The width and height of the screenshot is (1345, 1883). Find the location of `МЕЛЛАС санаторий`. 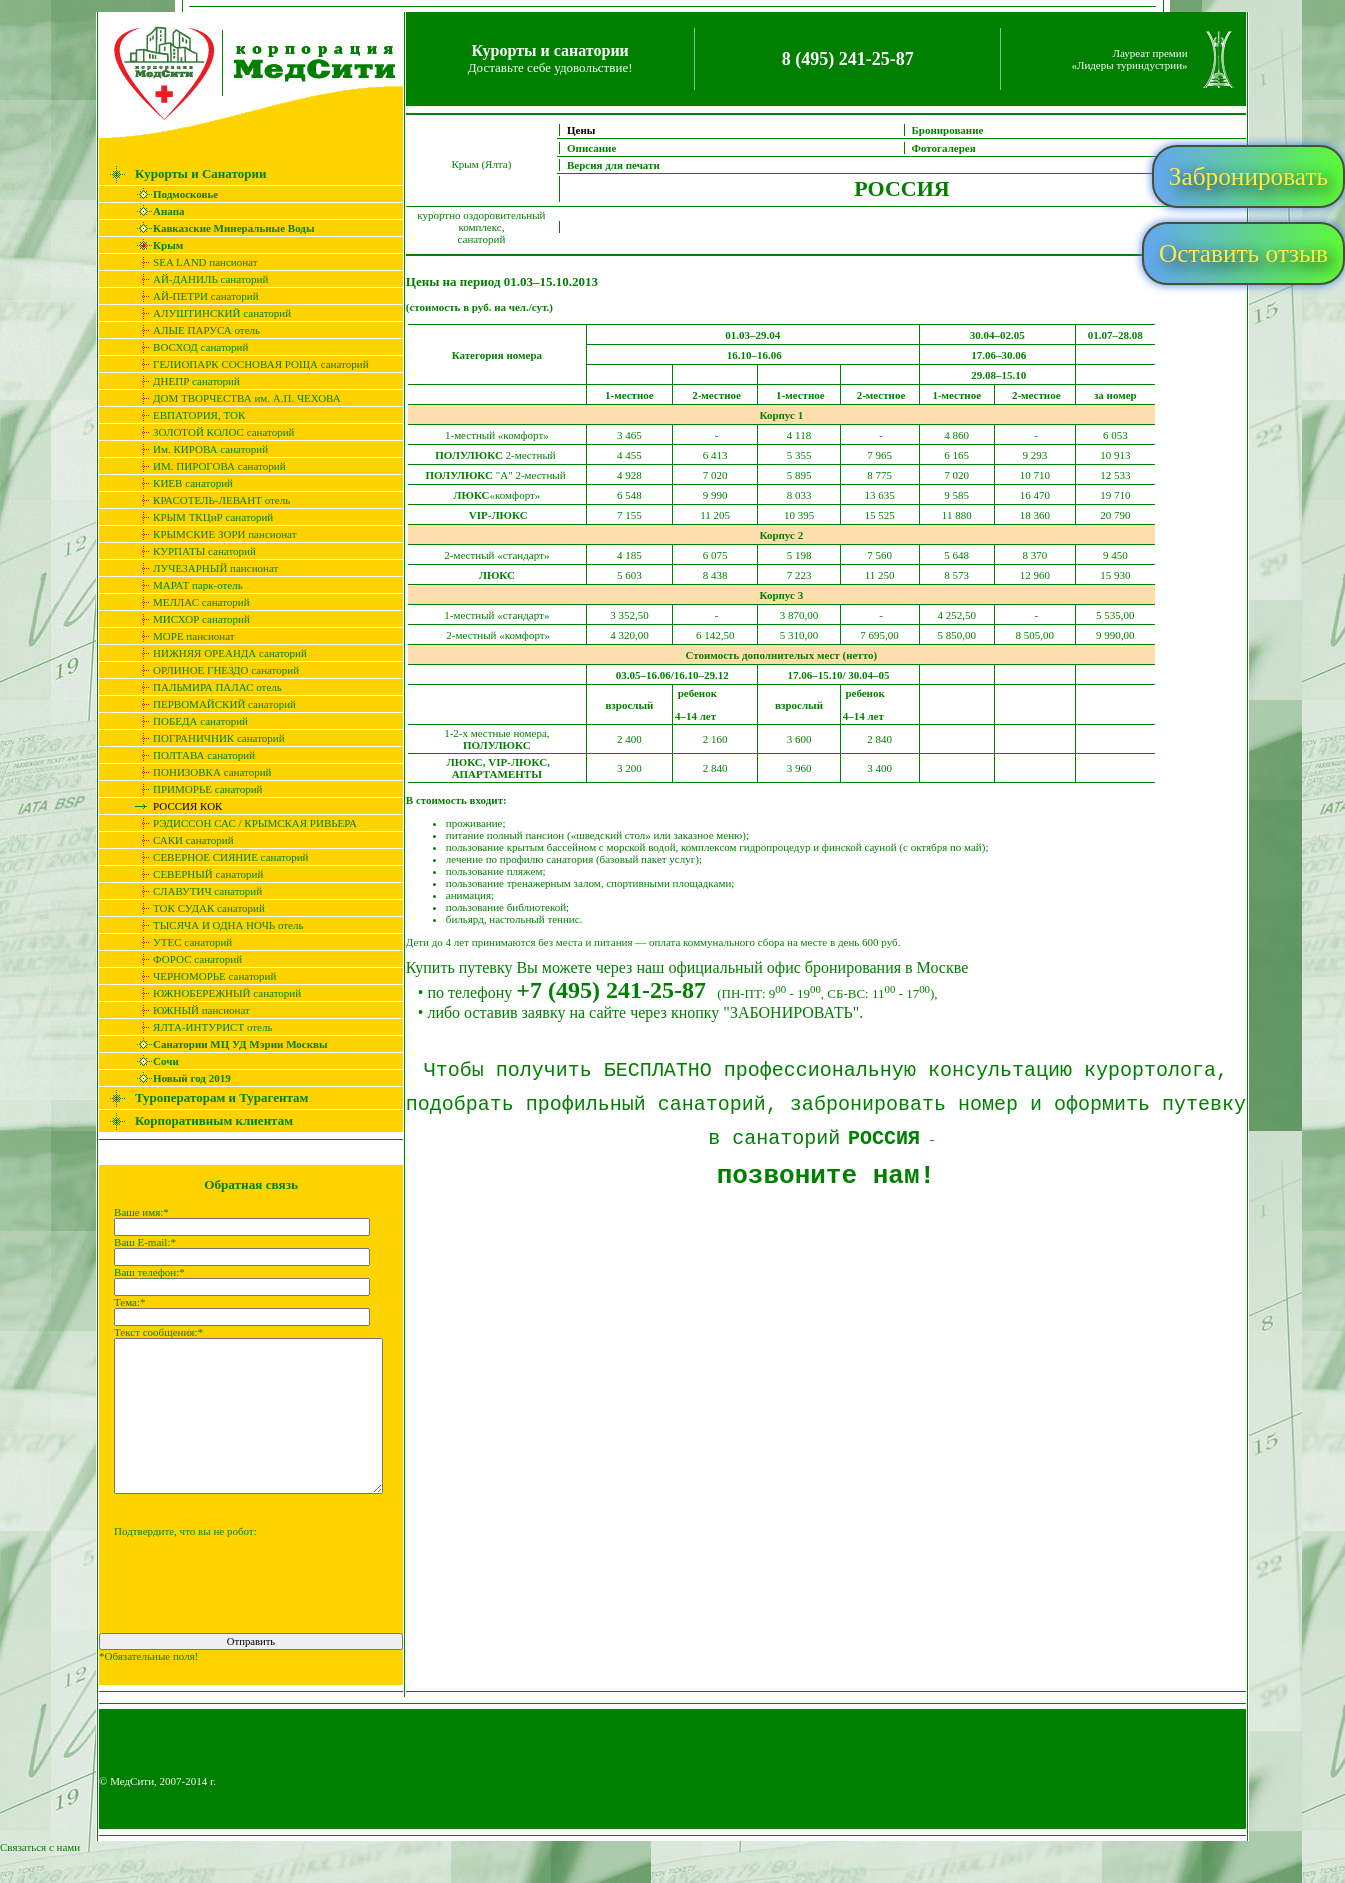

МЕЛЛАС санаторий is located at coordinates (188, 602).